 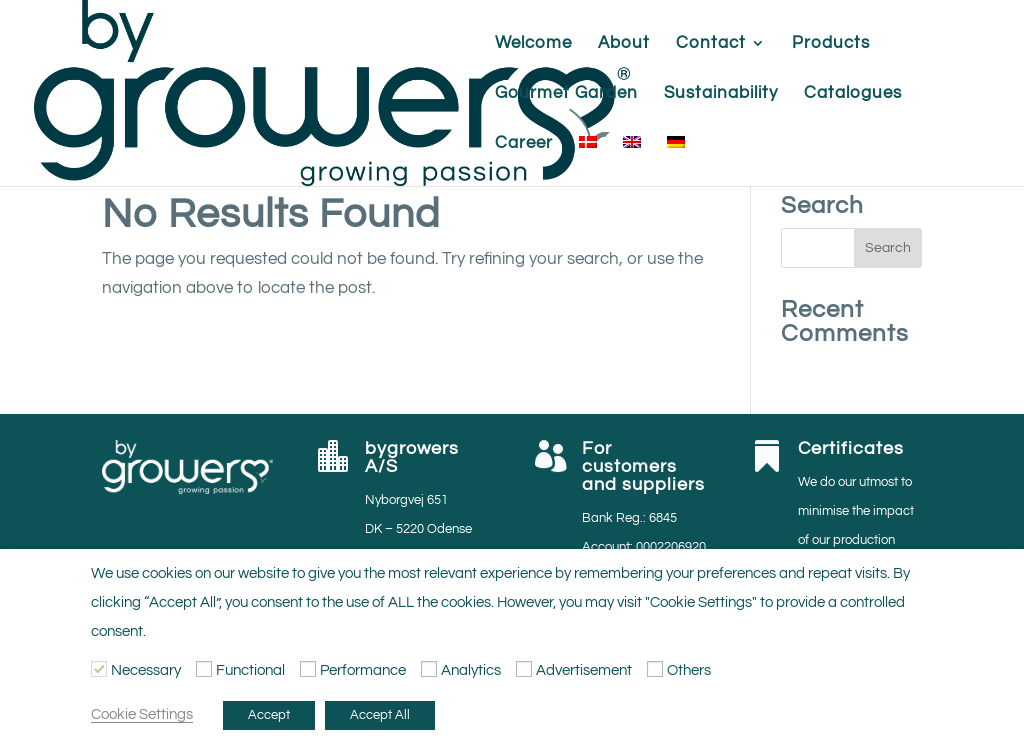 What do you see at coordinates (250, 670) in the screenshot?
I see `Functional` at bounding box center [250, 670].